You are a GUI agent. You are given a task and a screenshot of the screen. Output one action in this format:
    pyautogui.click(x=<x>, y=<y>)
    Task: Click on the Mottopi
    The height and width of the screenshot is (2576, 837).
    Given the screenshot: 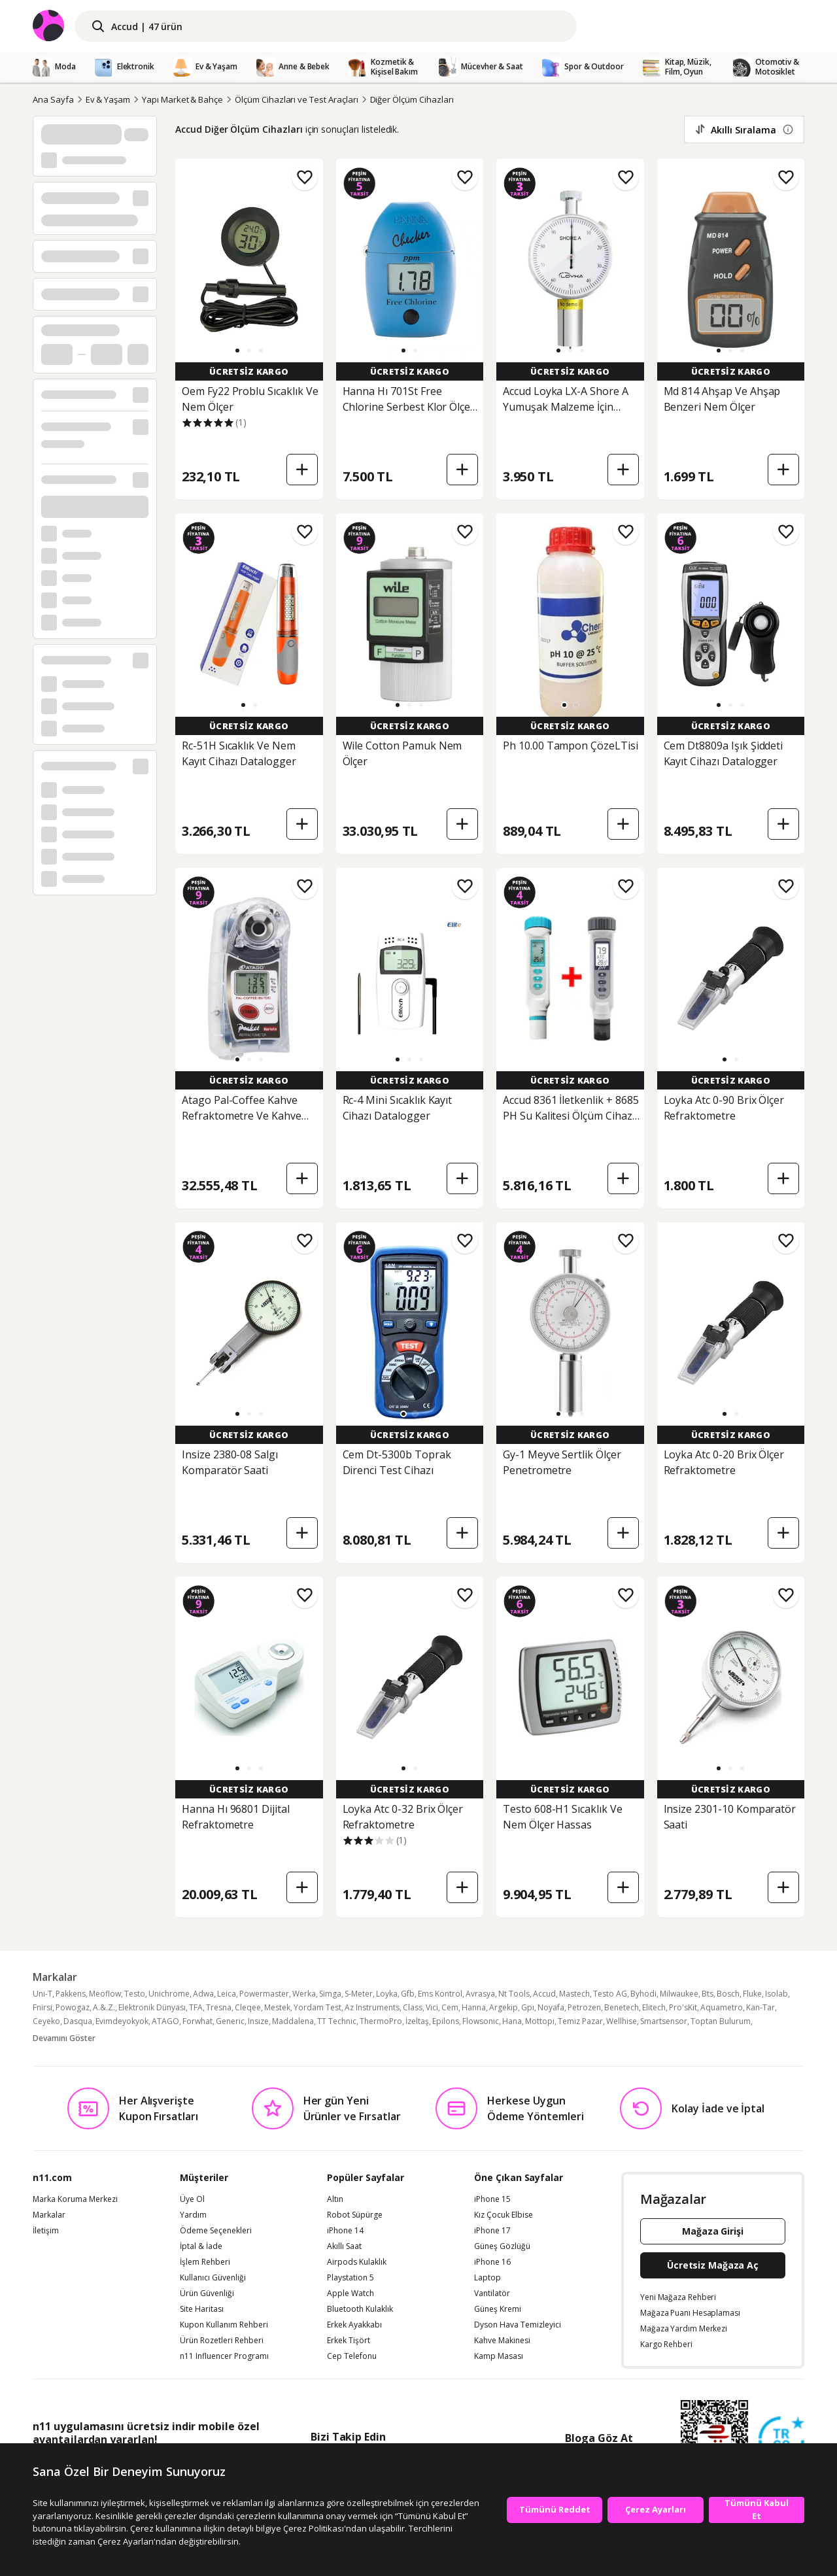 What is the action you would take?
    pyautogui.click(x=540, y=2021)
    